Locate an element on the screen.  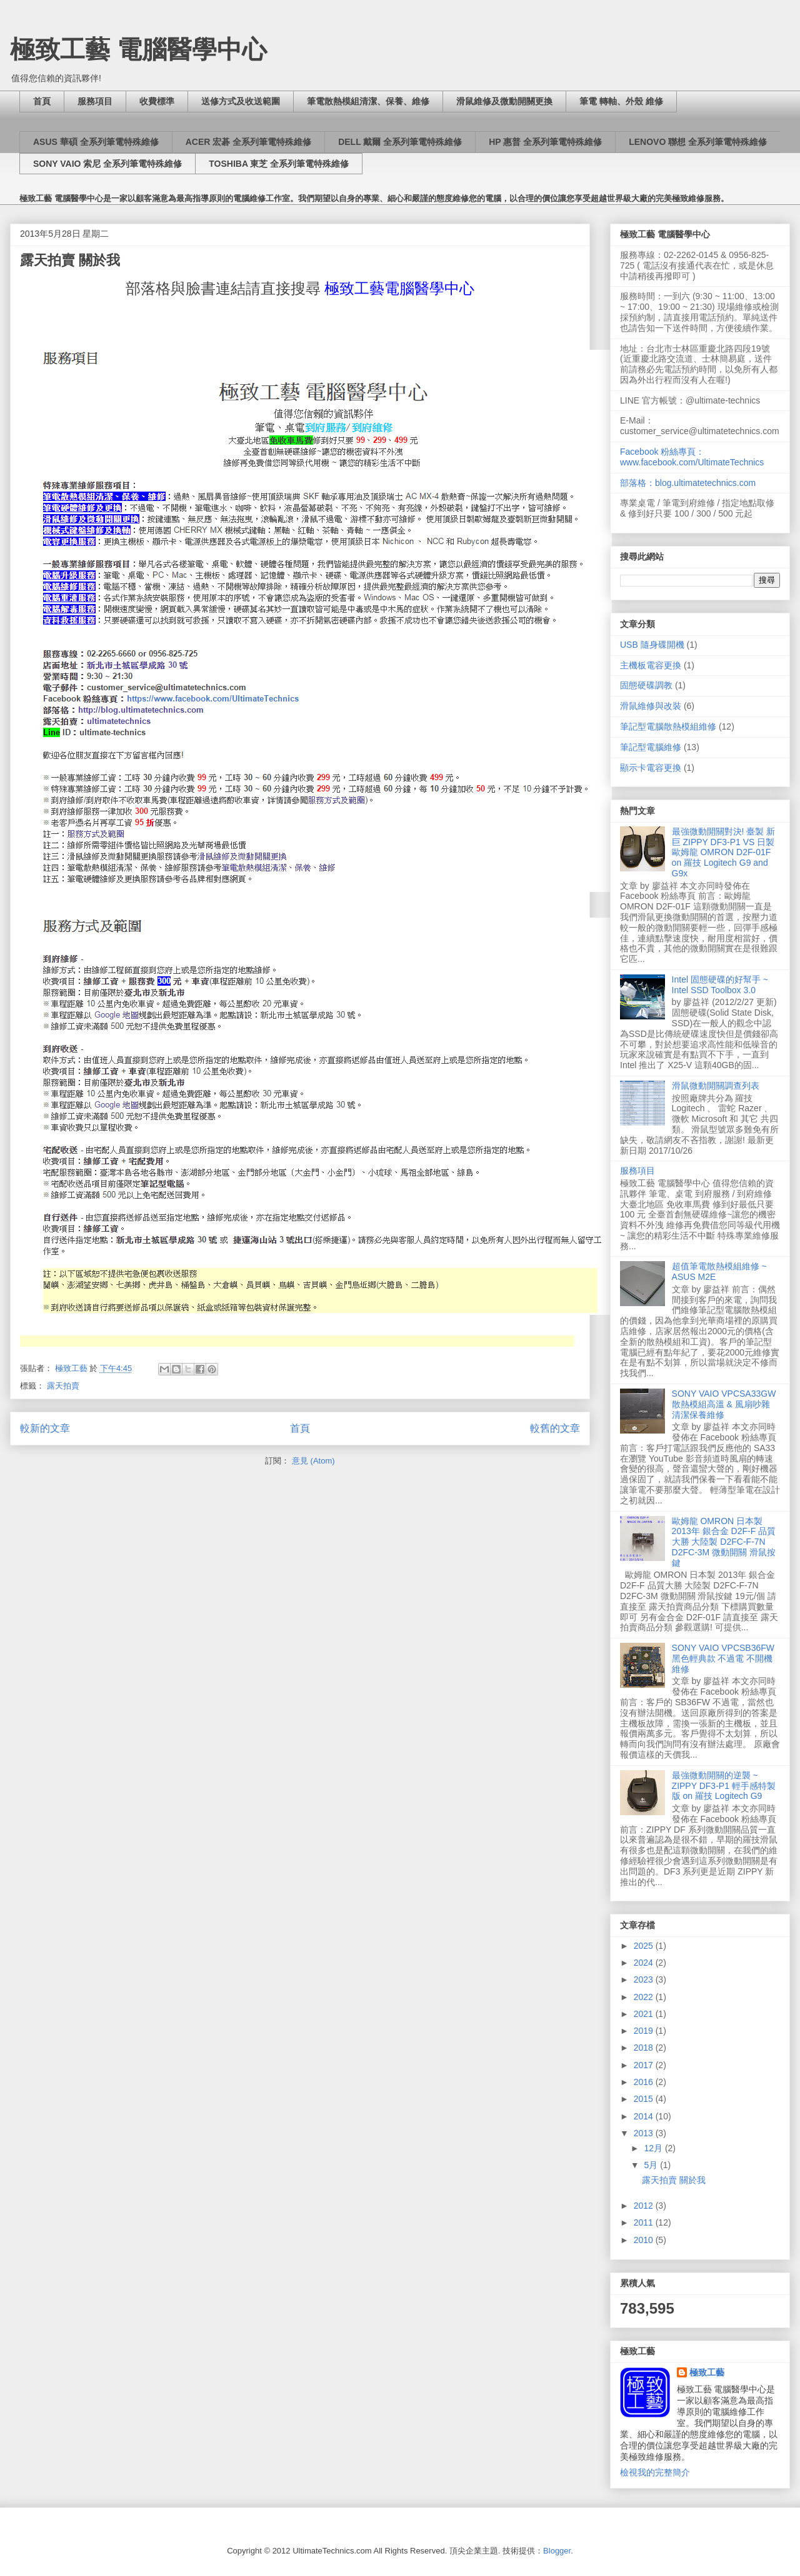
服務項目 is located at coordinates (95, 101).